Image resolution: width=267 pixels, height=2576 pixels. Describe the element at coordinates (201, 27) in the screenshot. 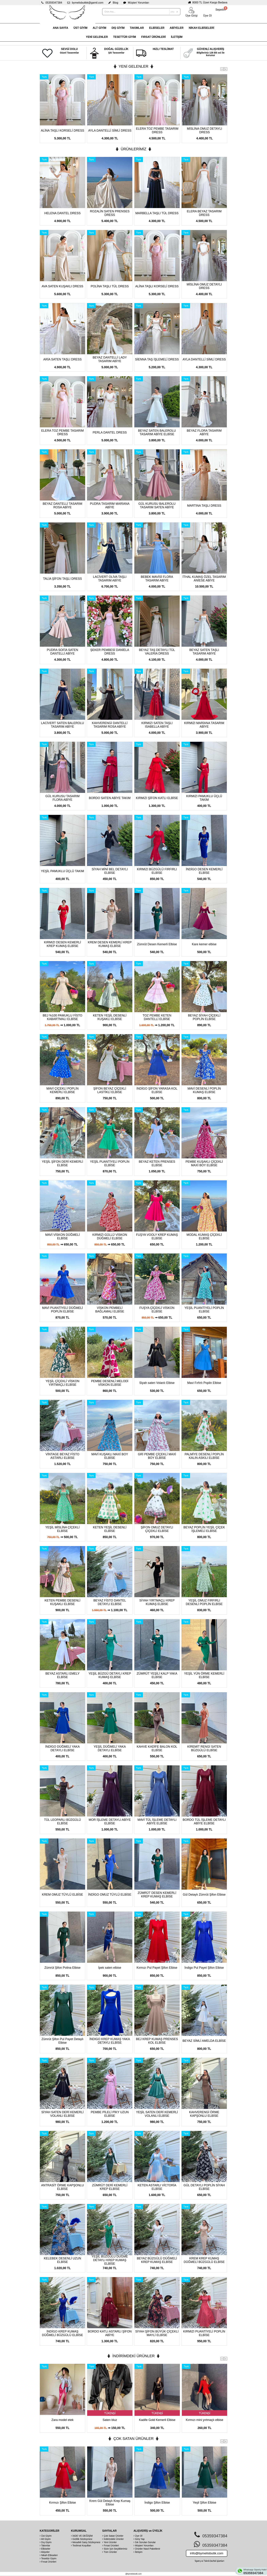

I see `NİKAH ELBİSELERİ` at that location.